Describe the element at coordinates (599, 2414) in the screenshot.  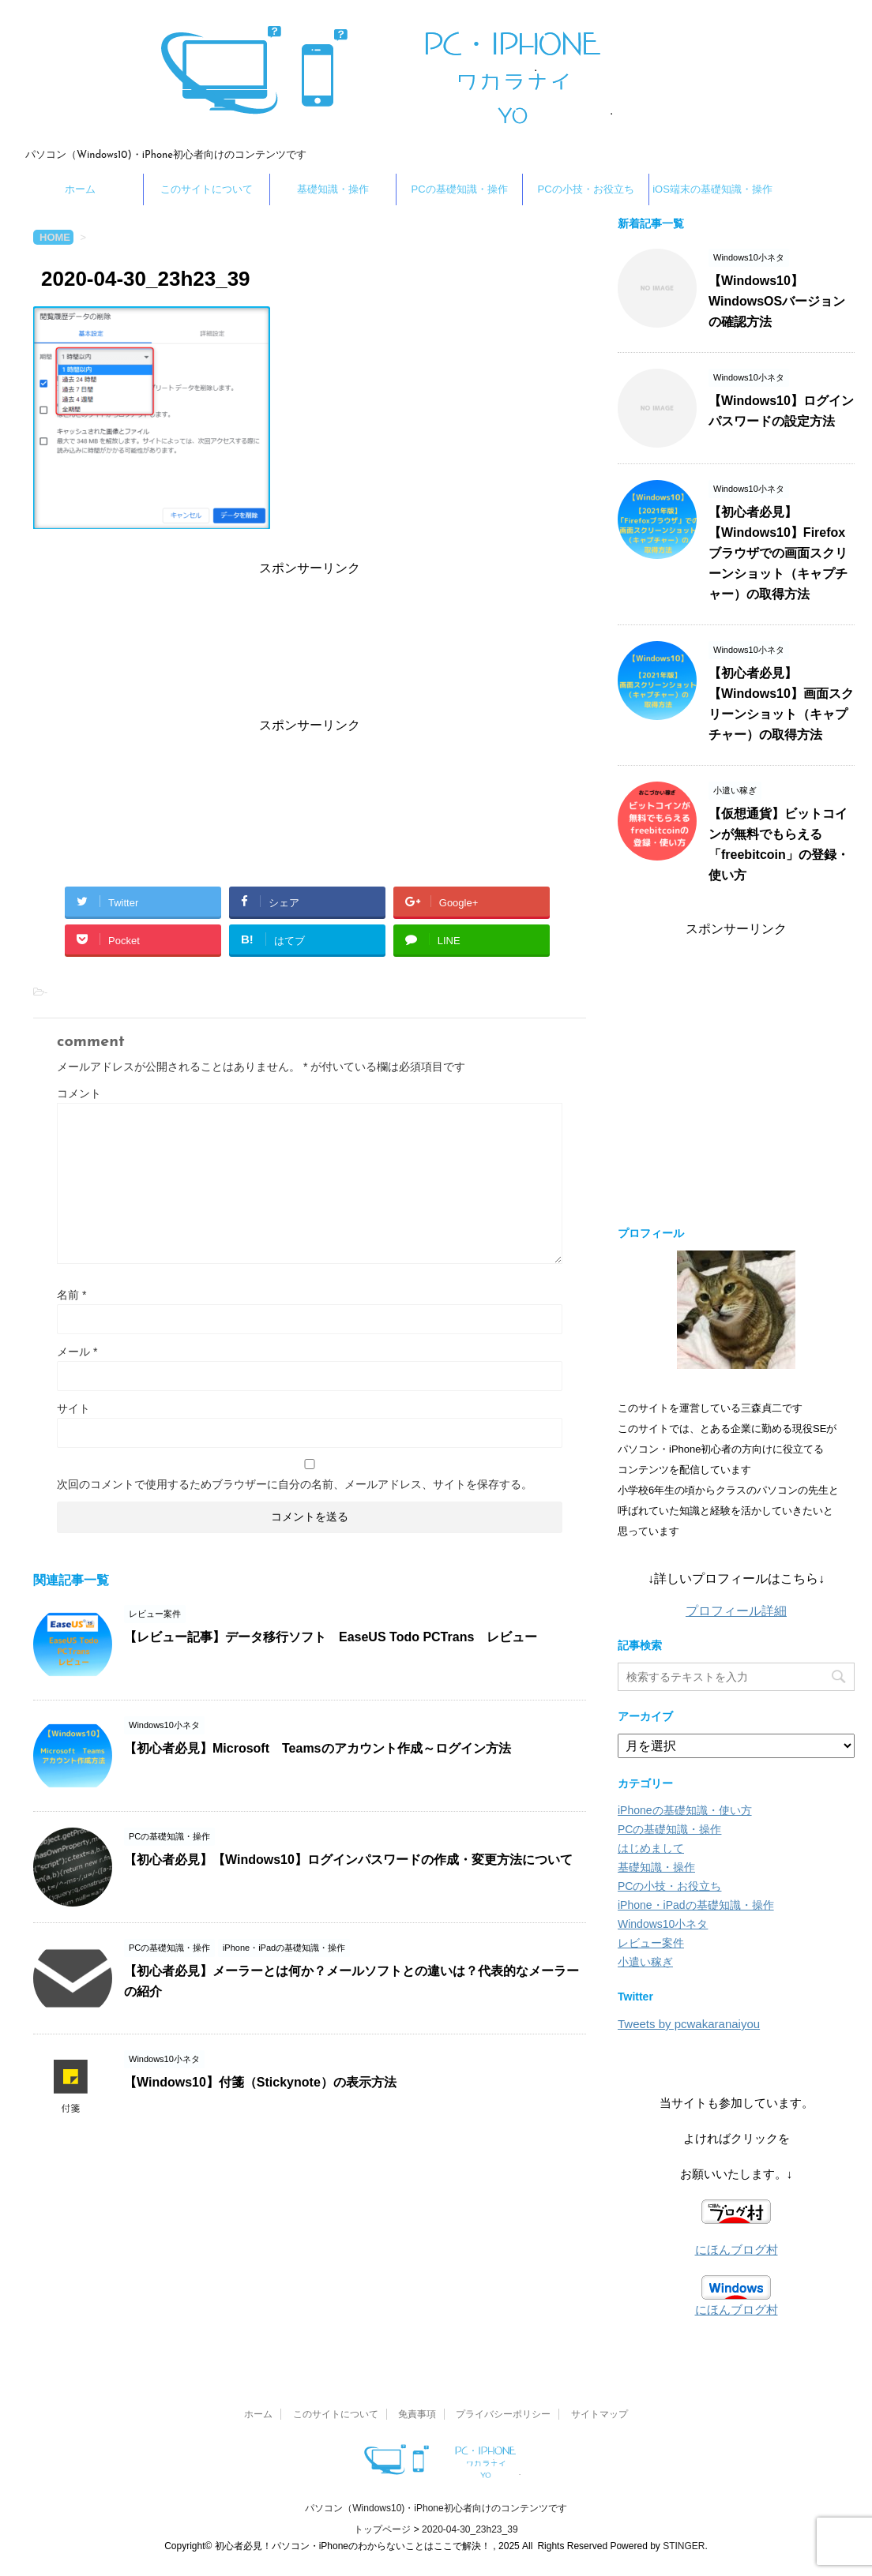
I see `サイトマップ` at that location.